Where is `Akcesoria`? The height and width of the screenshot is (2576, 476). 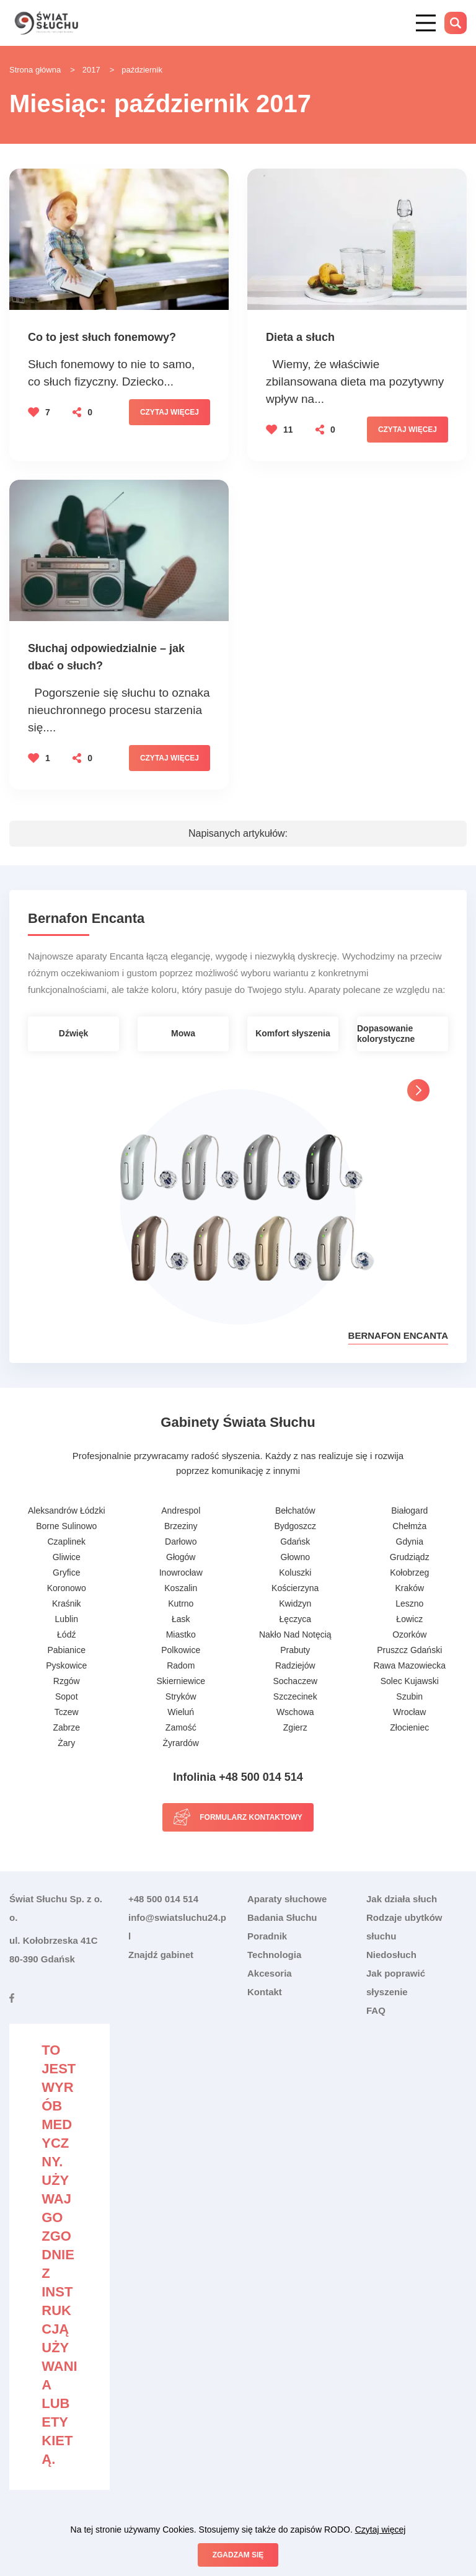 Akcesoria is located at coordinates (269, 1973).